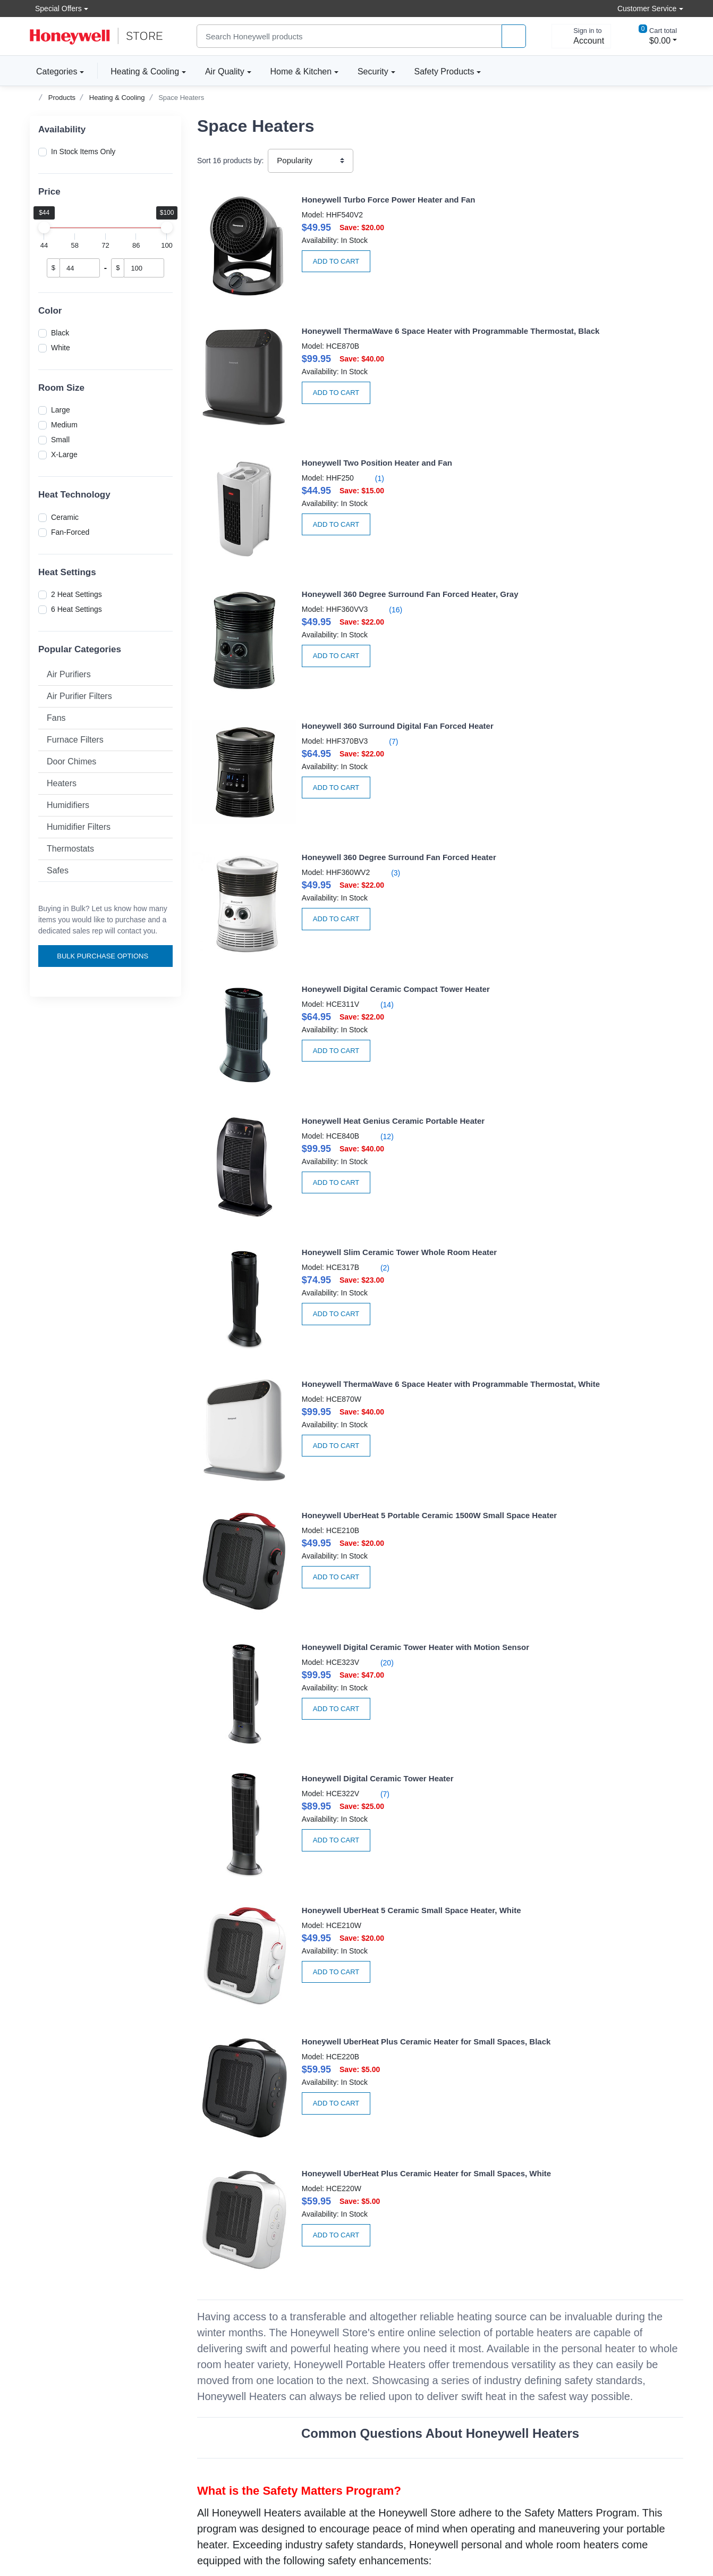  Describe the element at coordinates (332, 571) in the screenshot. I see `(14)` at that location.